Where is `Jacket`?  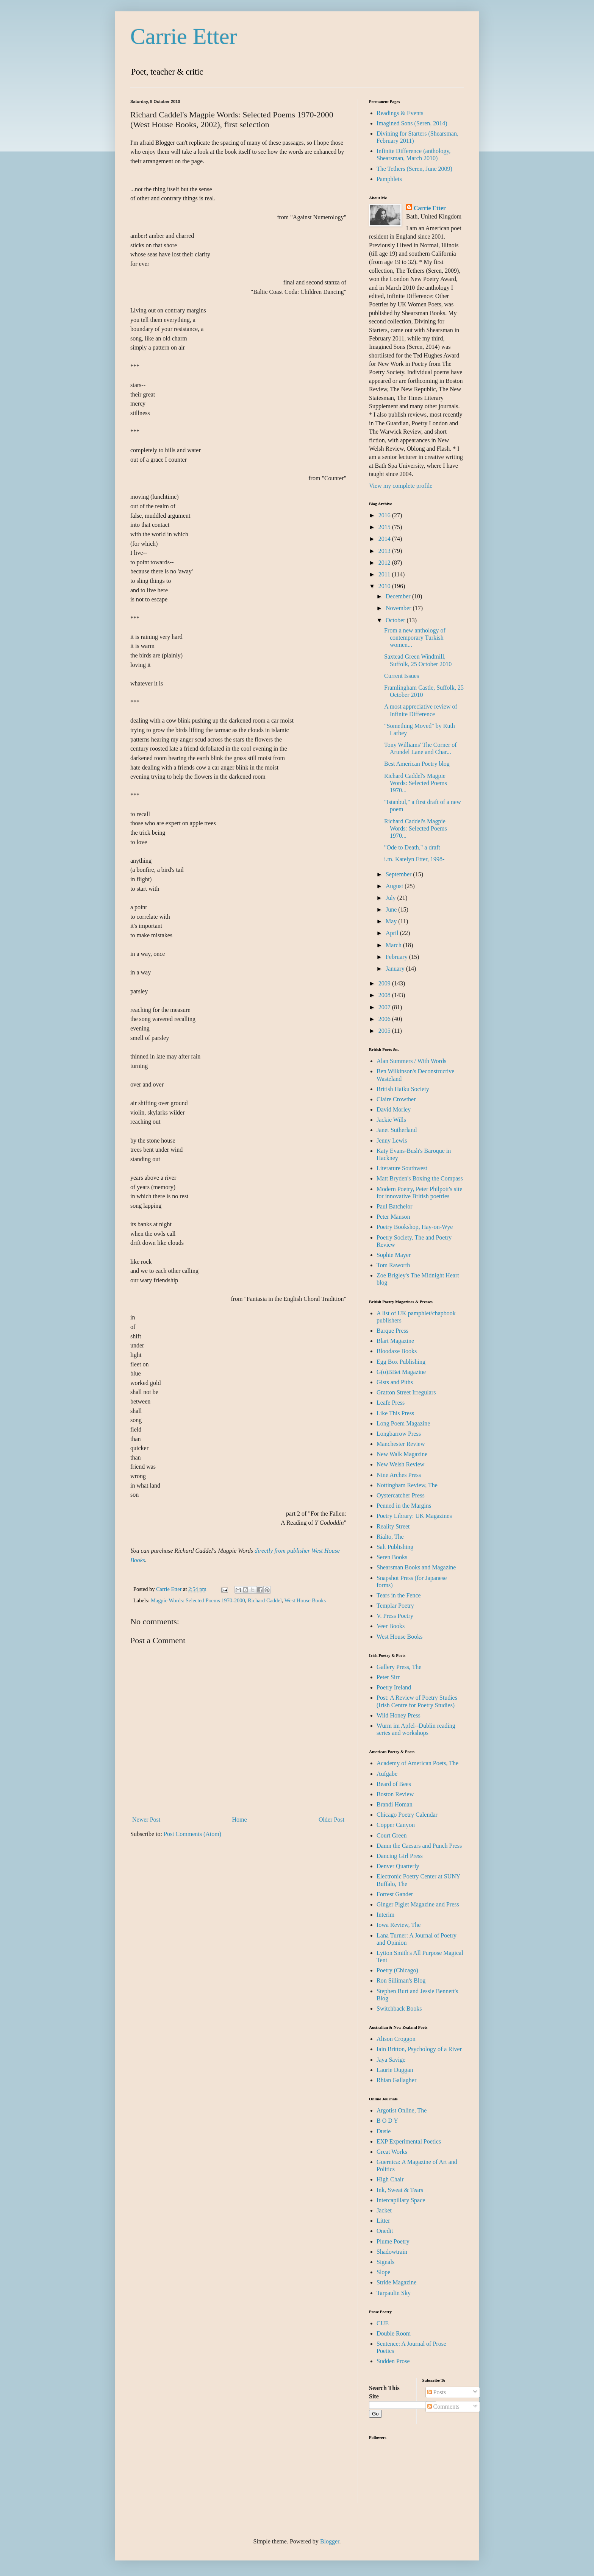 Jacket is located at coordinates (384, 2210).